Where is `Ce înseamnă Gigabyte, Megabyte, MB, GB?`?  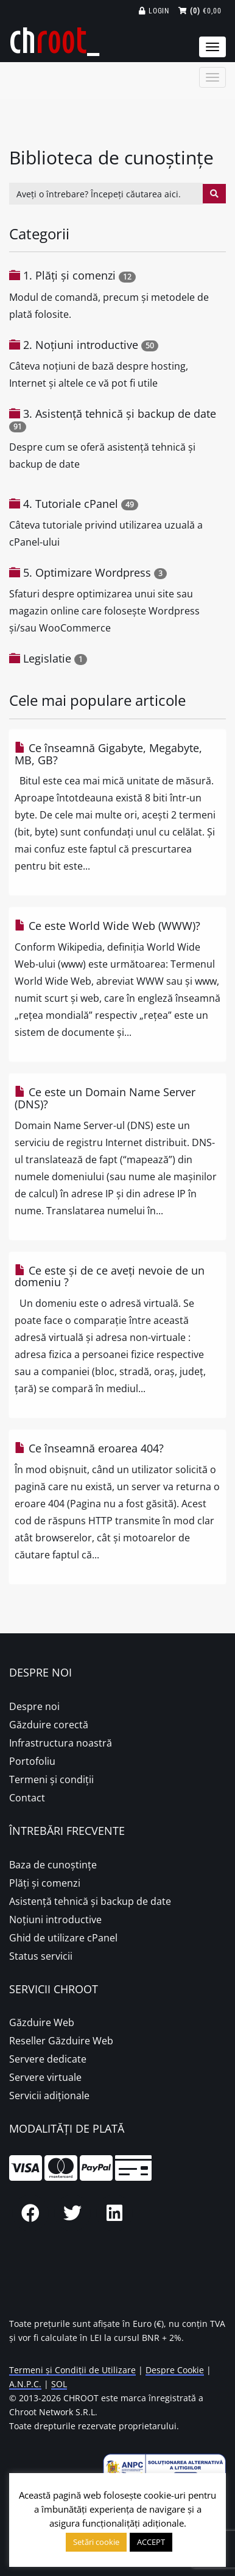
Ce înseamnă Gigabyte, Megabyte, MB, GB? is located at coordinates (108, 754).